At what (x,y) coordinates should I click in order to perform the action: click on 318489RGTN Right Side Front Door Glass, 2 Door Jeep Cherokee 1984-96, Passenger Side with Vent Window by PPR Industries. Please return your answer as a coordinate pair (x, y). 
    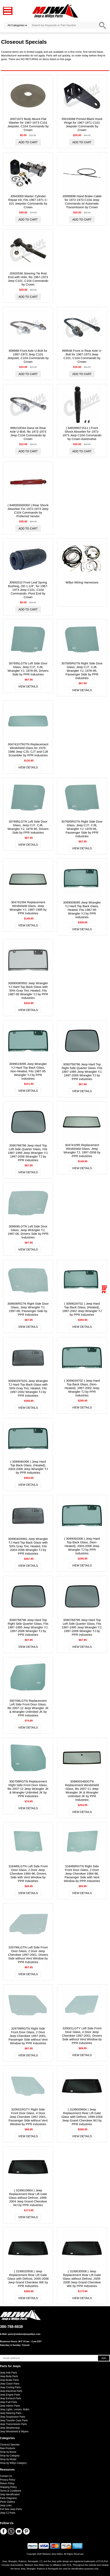
    Looking at the image, I should click on (82, 1873).